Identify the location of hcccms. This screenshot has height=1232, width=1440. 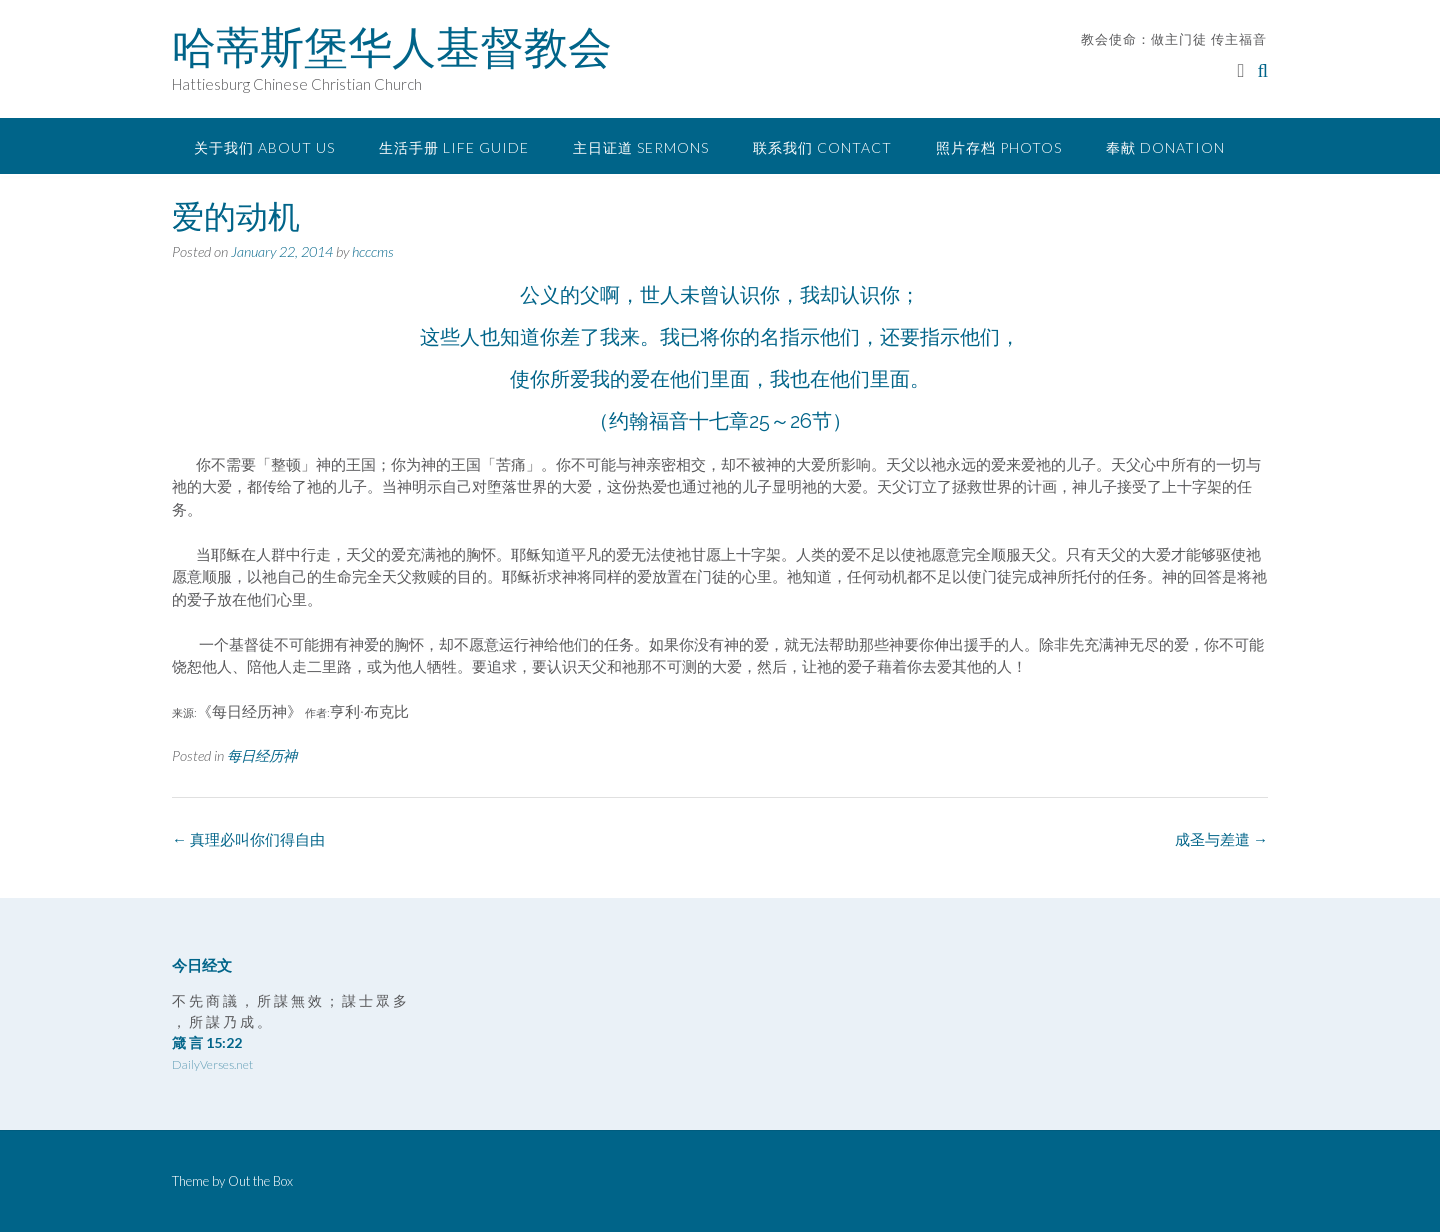
(373, 251).